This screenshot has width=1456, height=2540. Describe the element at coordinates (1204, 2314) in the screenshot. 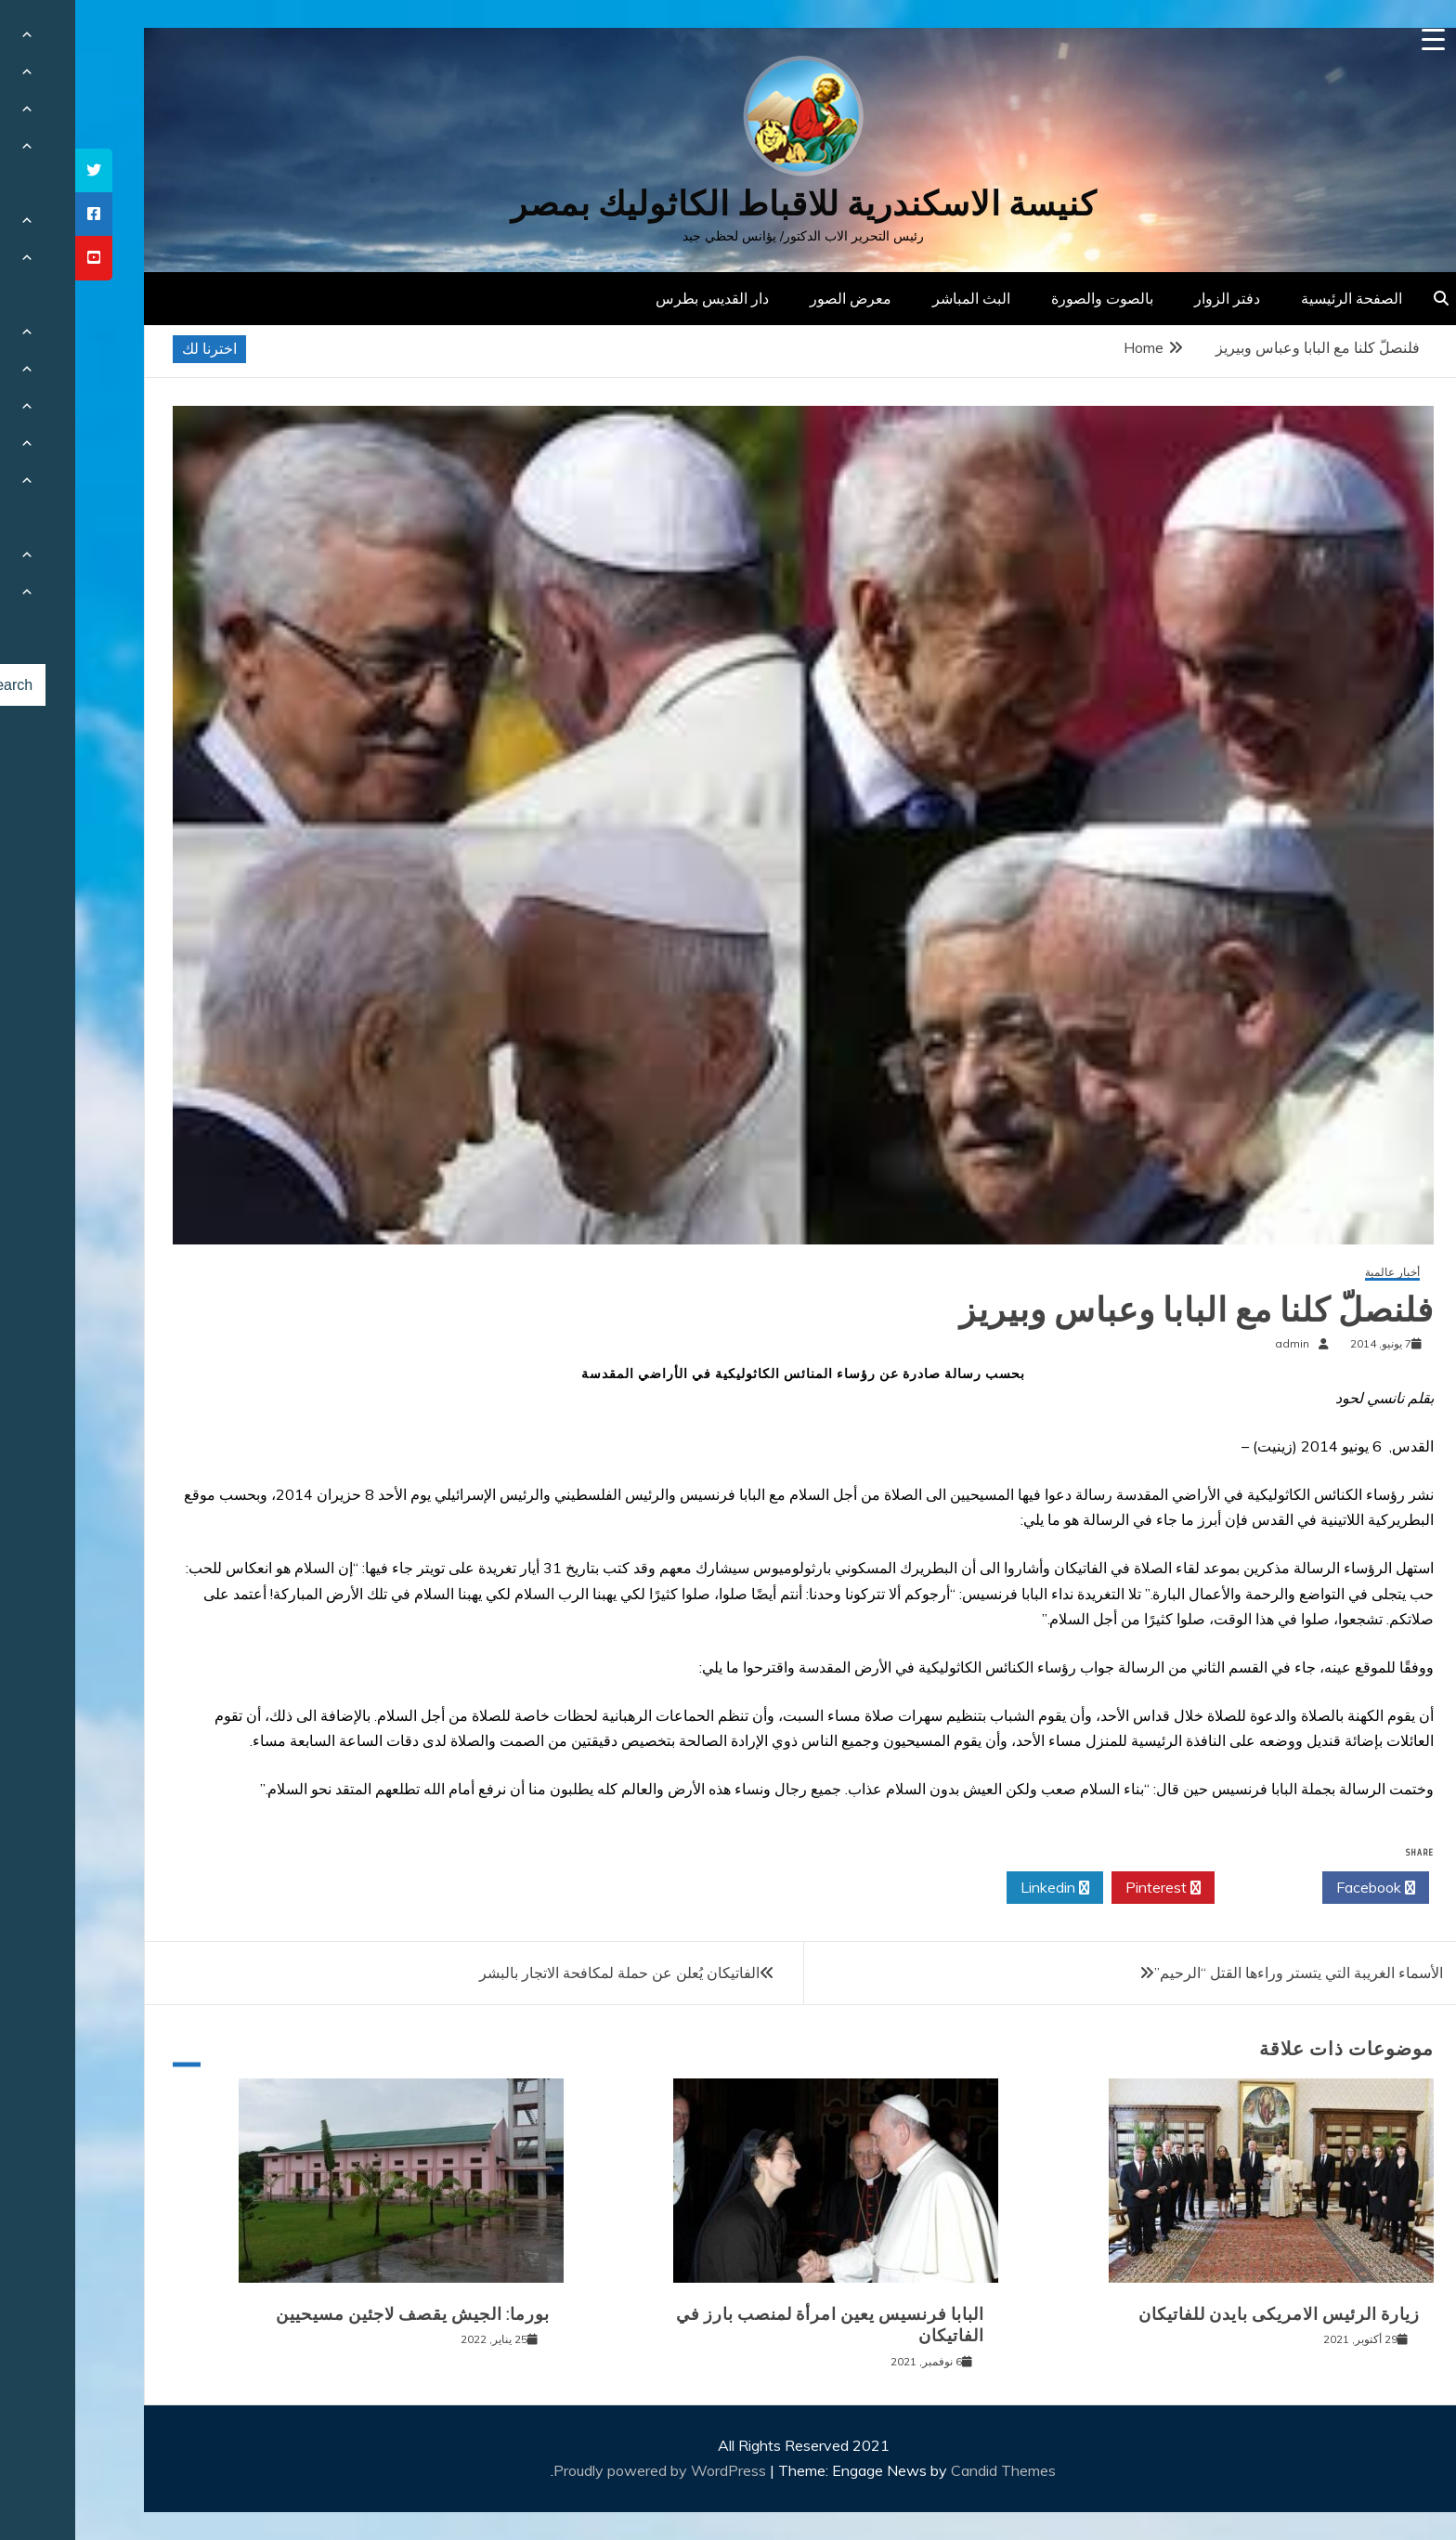

I see `زيارة الرئيس الامريكى بايدن للفاتيكان` at that location.